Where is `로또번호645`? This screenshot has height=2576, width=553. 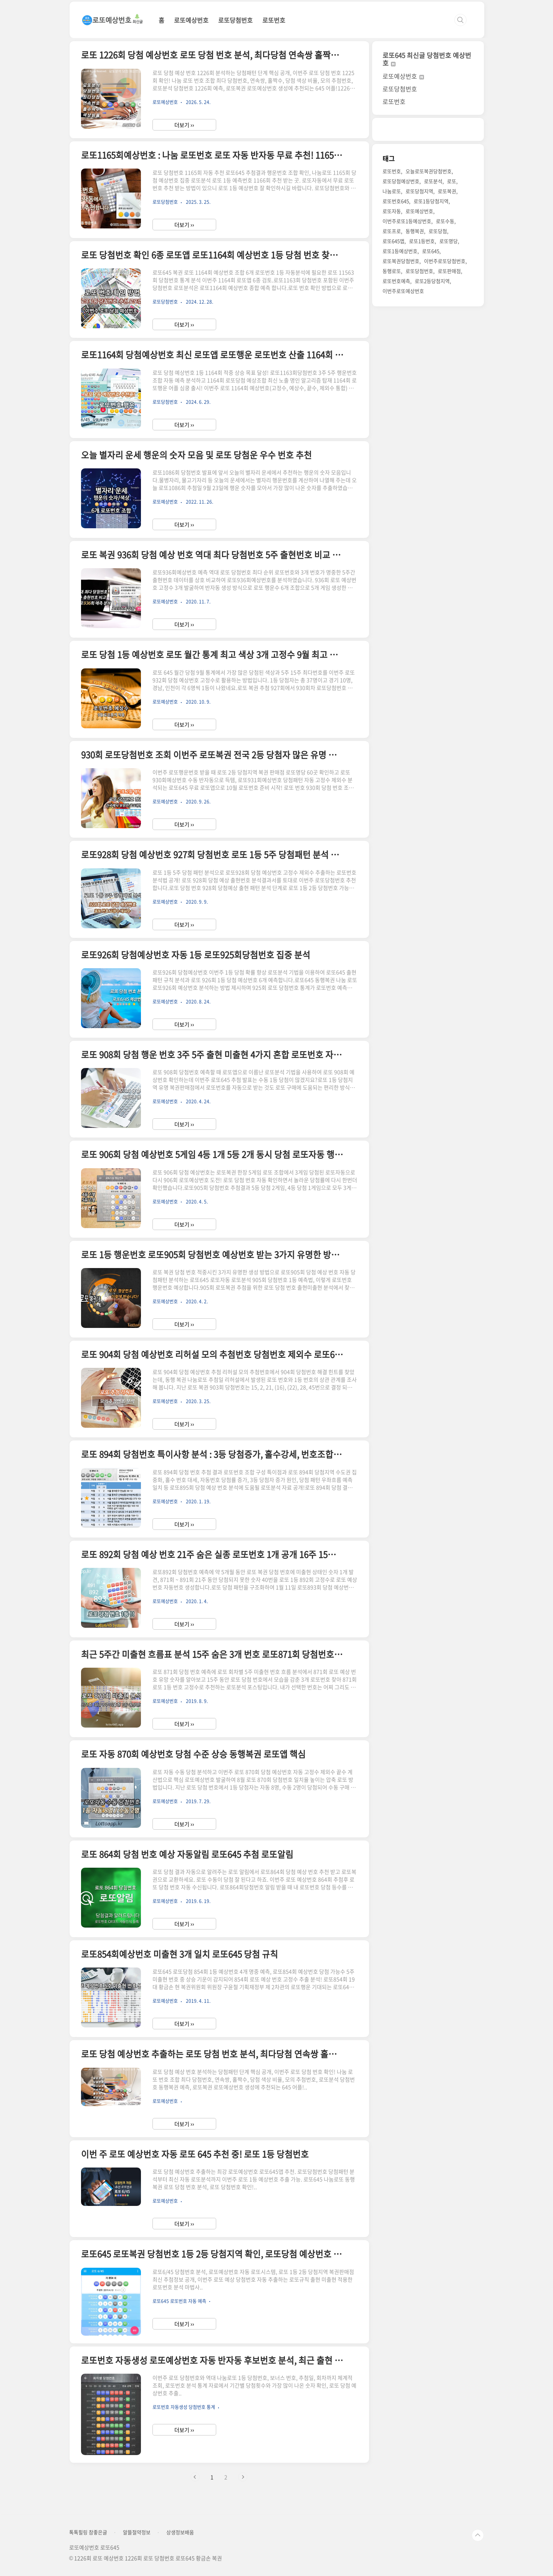
로또번호645 is located at coordinates (395, 201).